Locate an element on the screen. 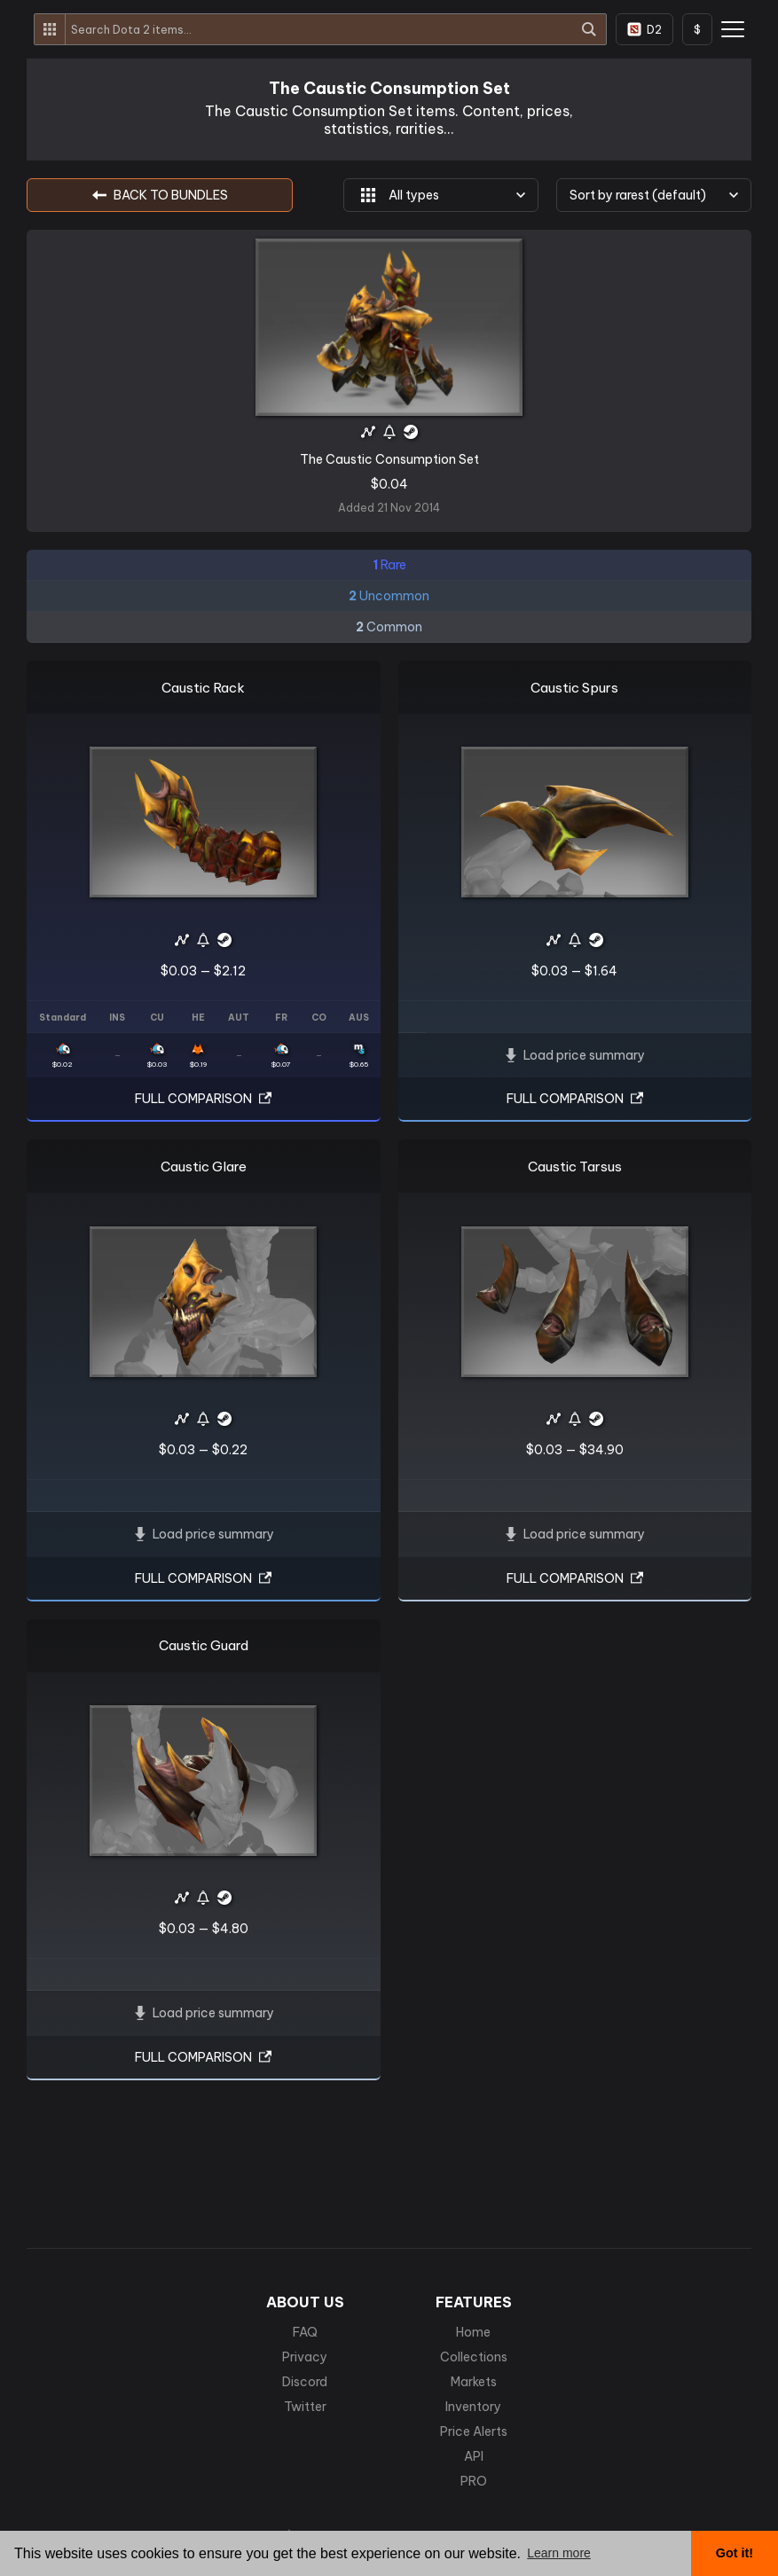 The image size is (778, 2576). Twitter is located at coordinates (305, 2407).